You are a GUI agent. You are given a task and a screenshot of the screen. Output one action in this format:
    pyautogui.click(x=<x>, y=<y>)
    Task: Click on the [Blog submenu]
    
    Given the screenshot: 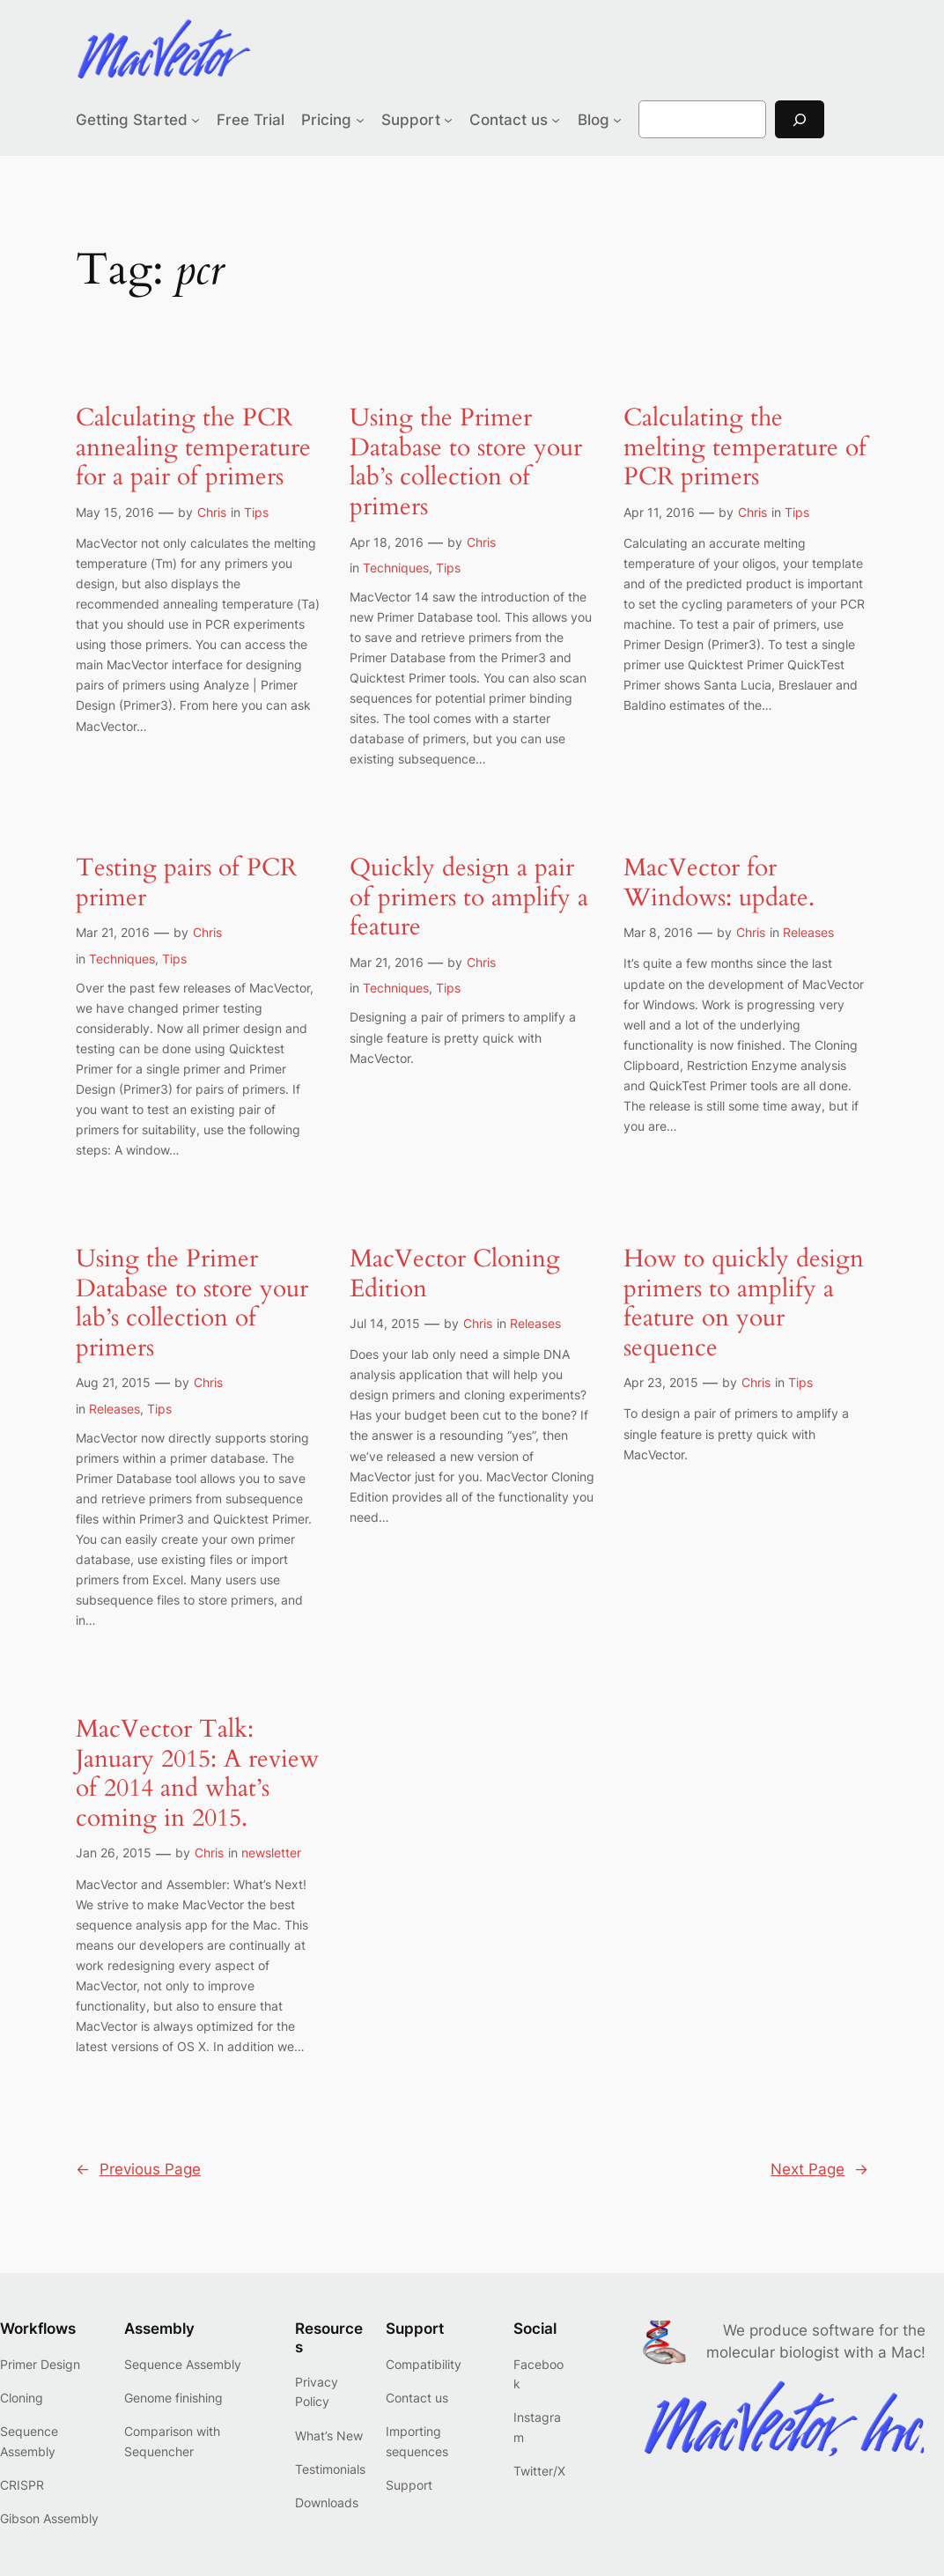 What is the action you would take?
    pyautogui.click(x=617, y=119)
    